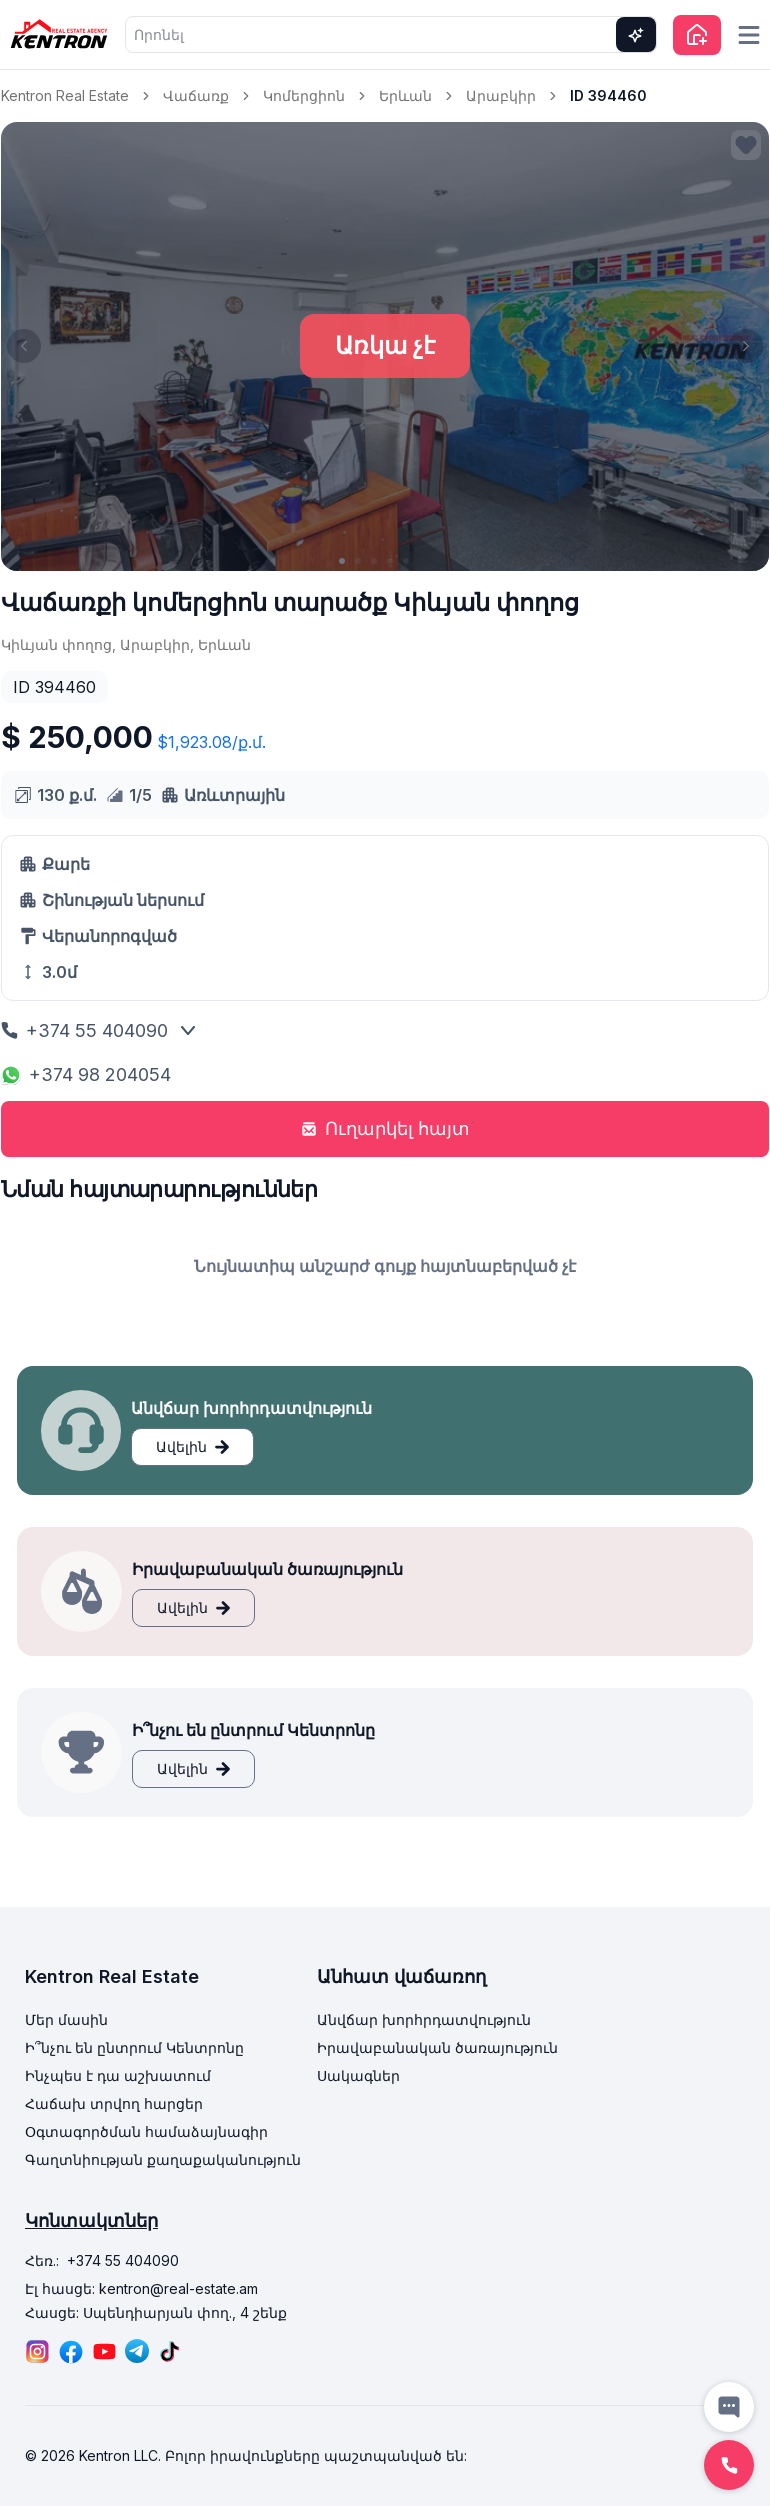 This screenshot has height=2506, width=770. I want to click on Կոմերցիոն, so click(304, 95).